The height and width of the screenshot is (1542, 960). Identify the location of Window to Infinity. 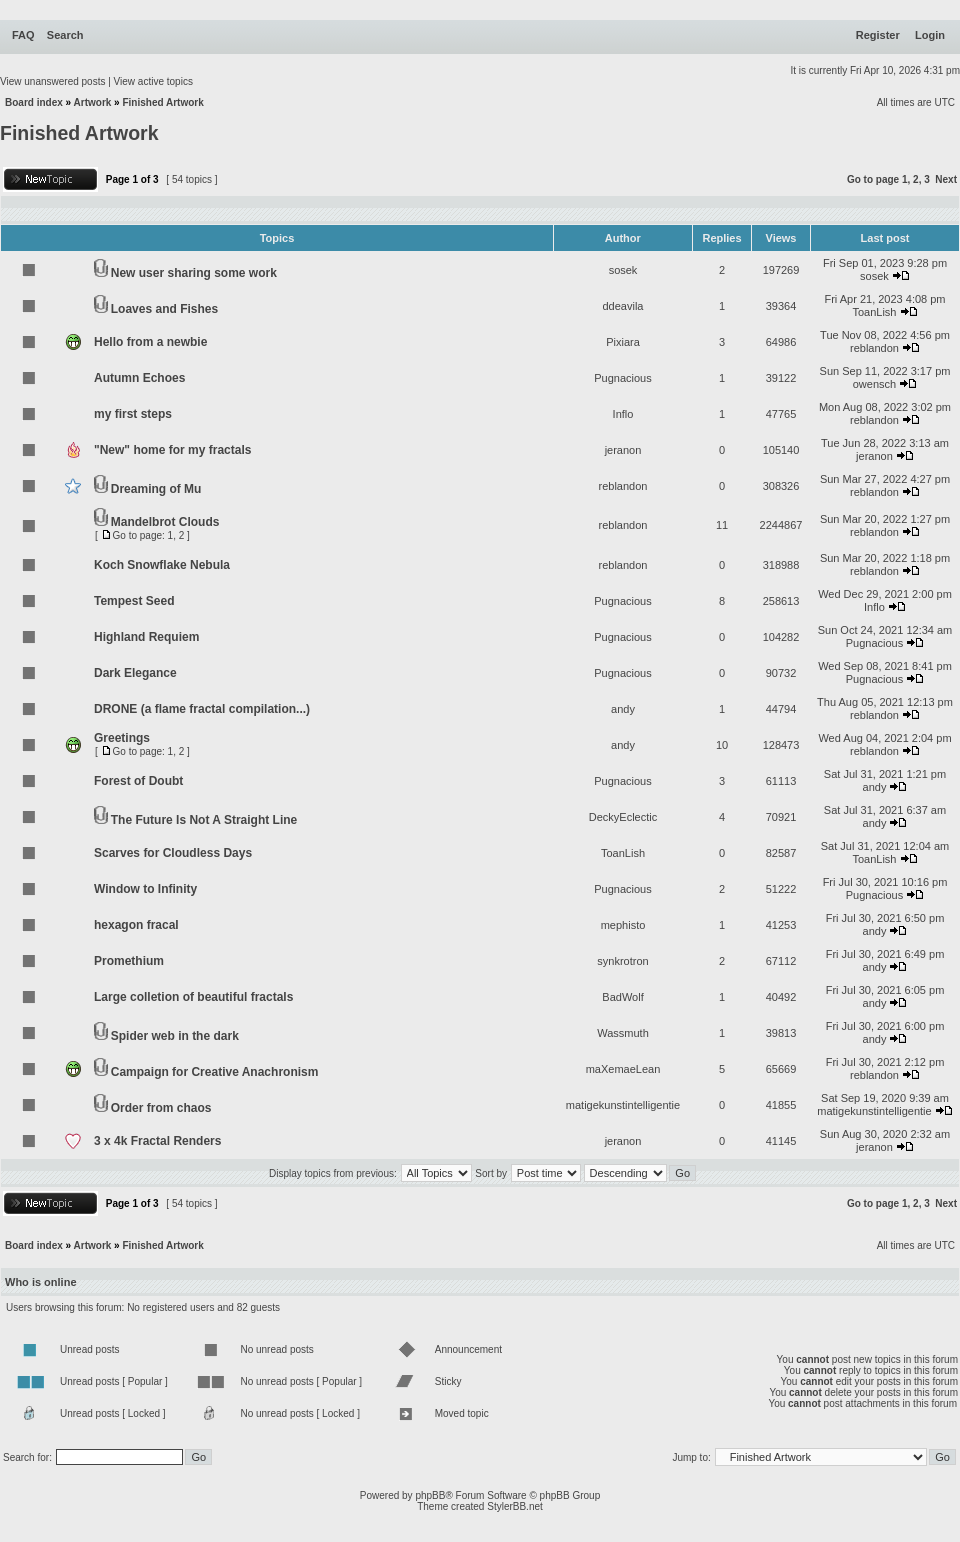
(145, 889).